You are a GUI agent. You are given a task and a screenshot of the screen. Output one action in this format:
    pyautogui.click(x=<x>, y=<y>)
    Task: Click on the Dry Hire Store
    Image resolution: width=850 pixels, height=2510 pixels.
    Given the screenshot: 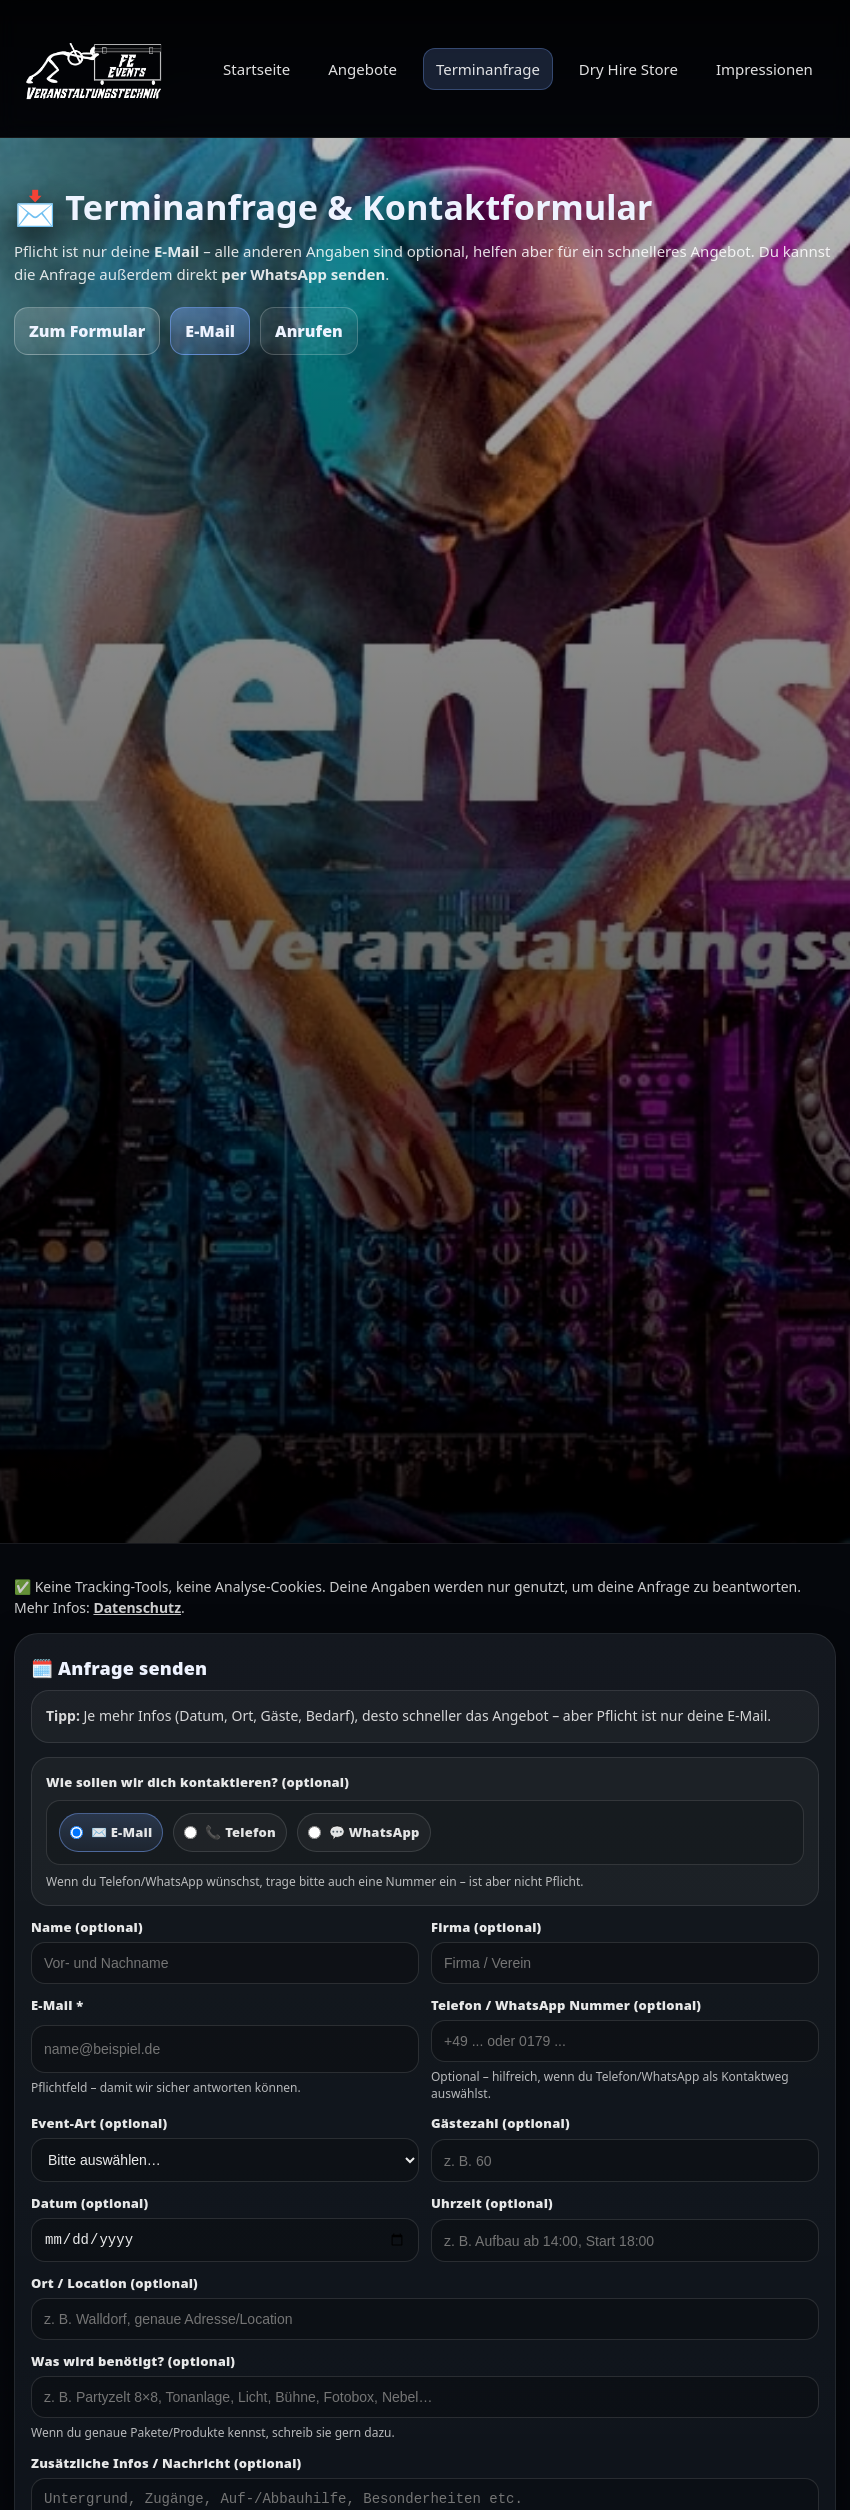 What is the action you would take?
    pyautogui.click(x=628, y=69)
    